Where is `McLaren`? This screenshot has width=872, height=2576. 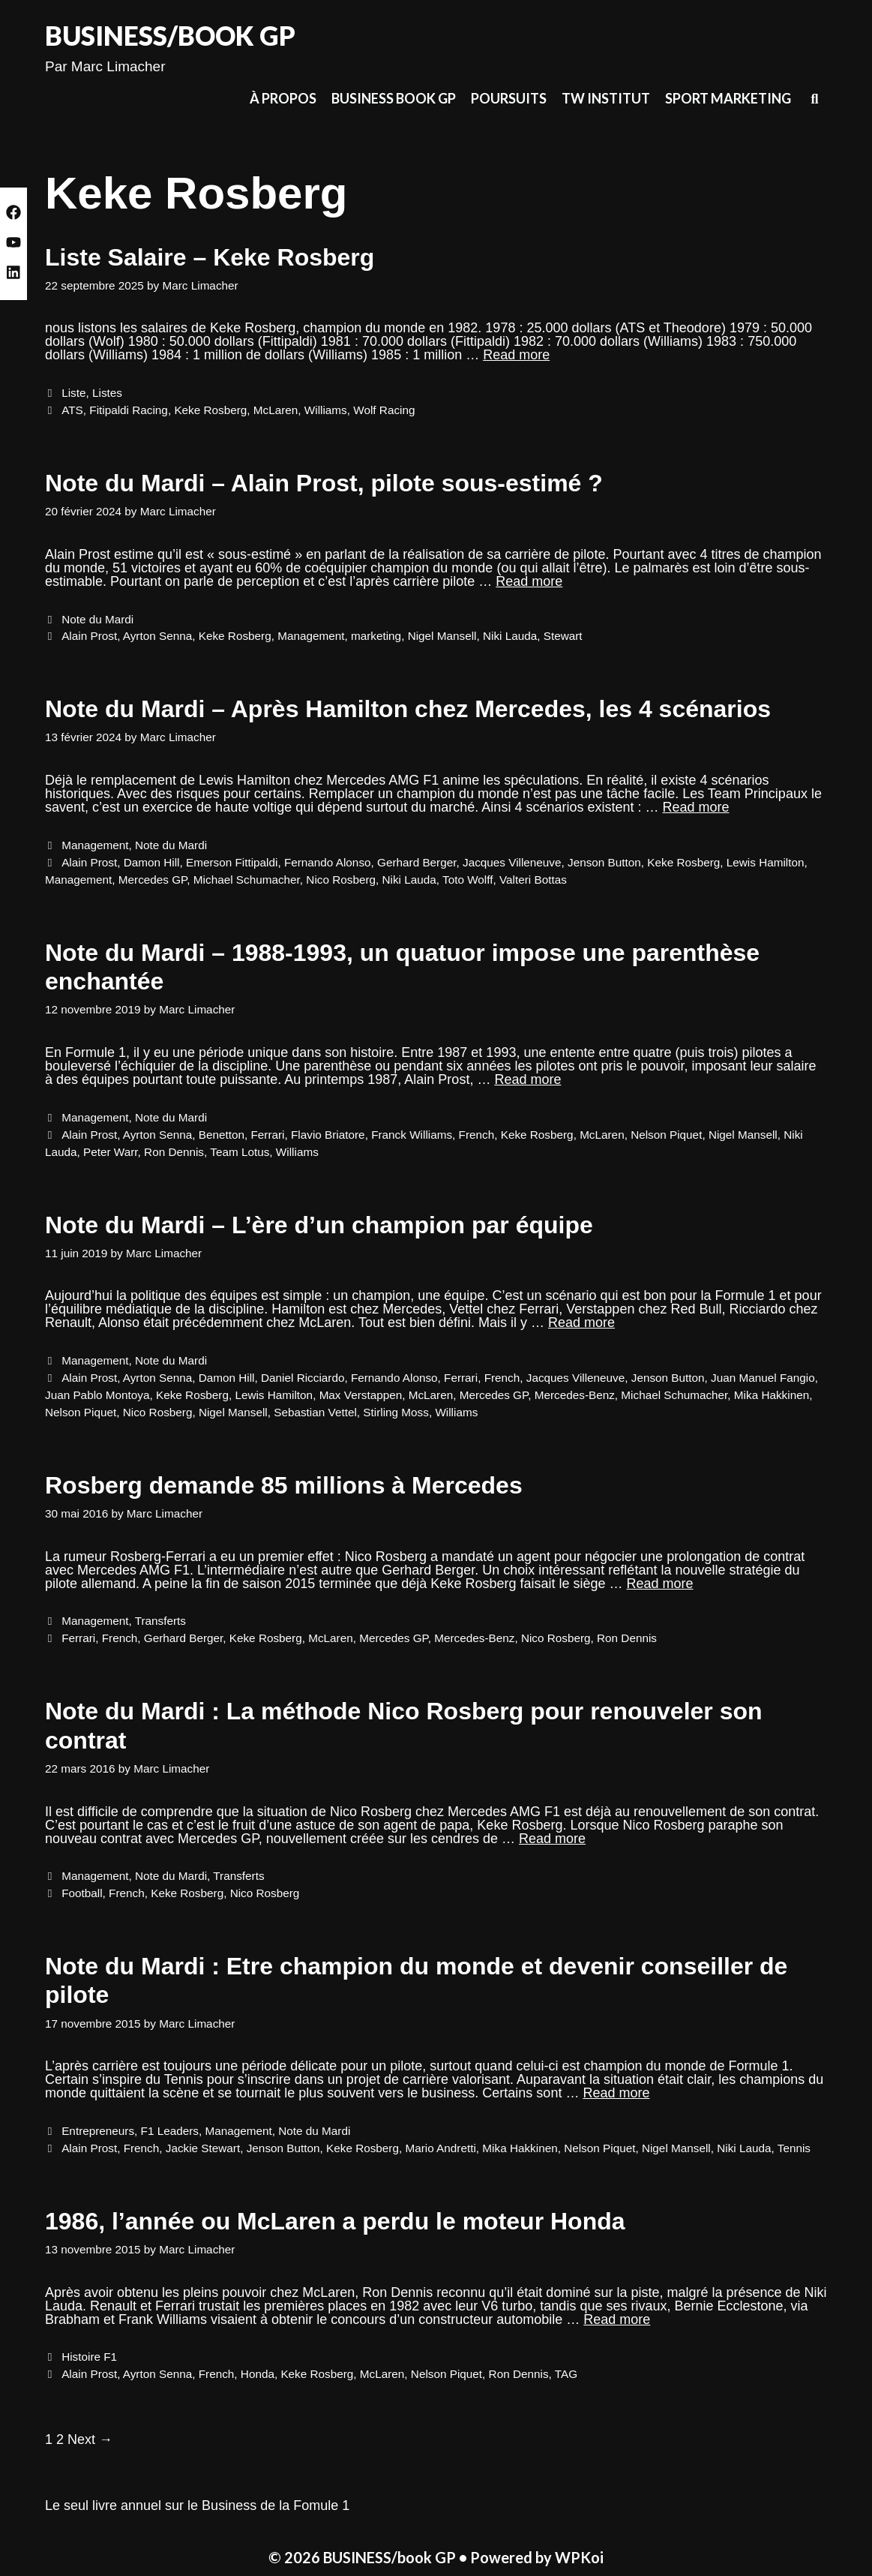
McLaren is located at coordinates (275, 410).